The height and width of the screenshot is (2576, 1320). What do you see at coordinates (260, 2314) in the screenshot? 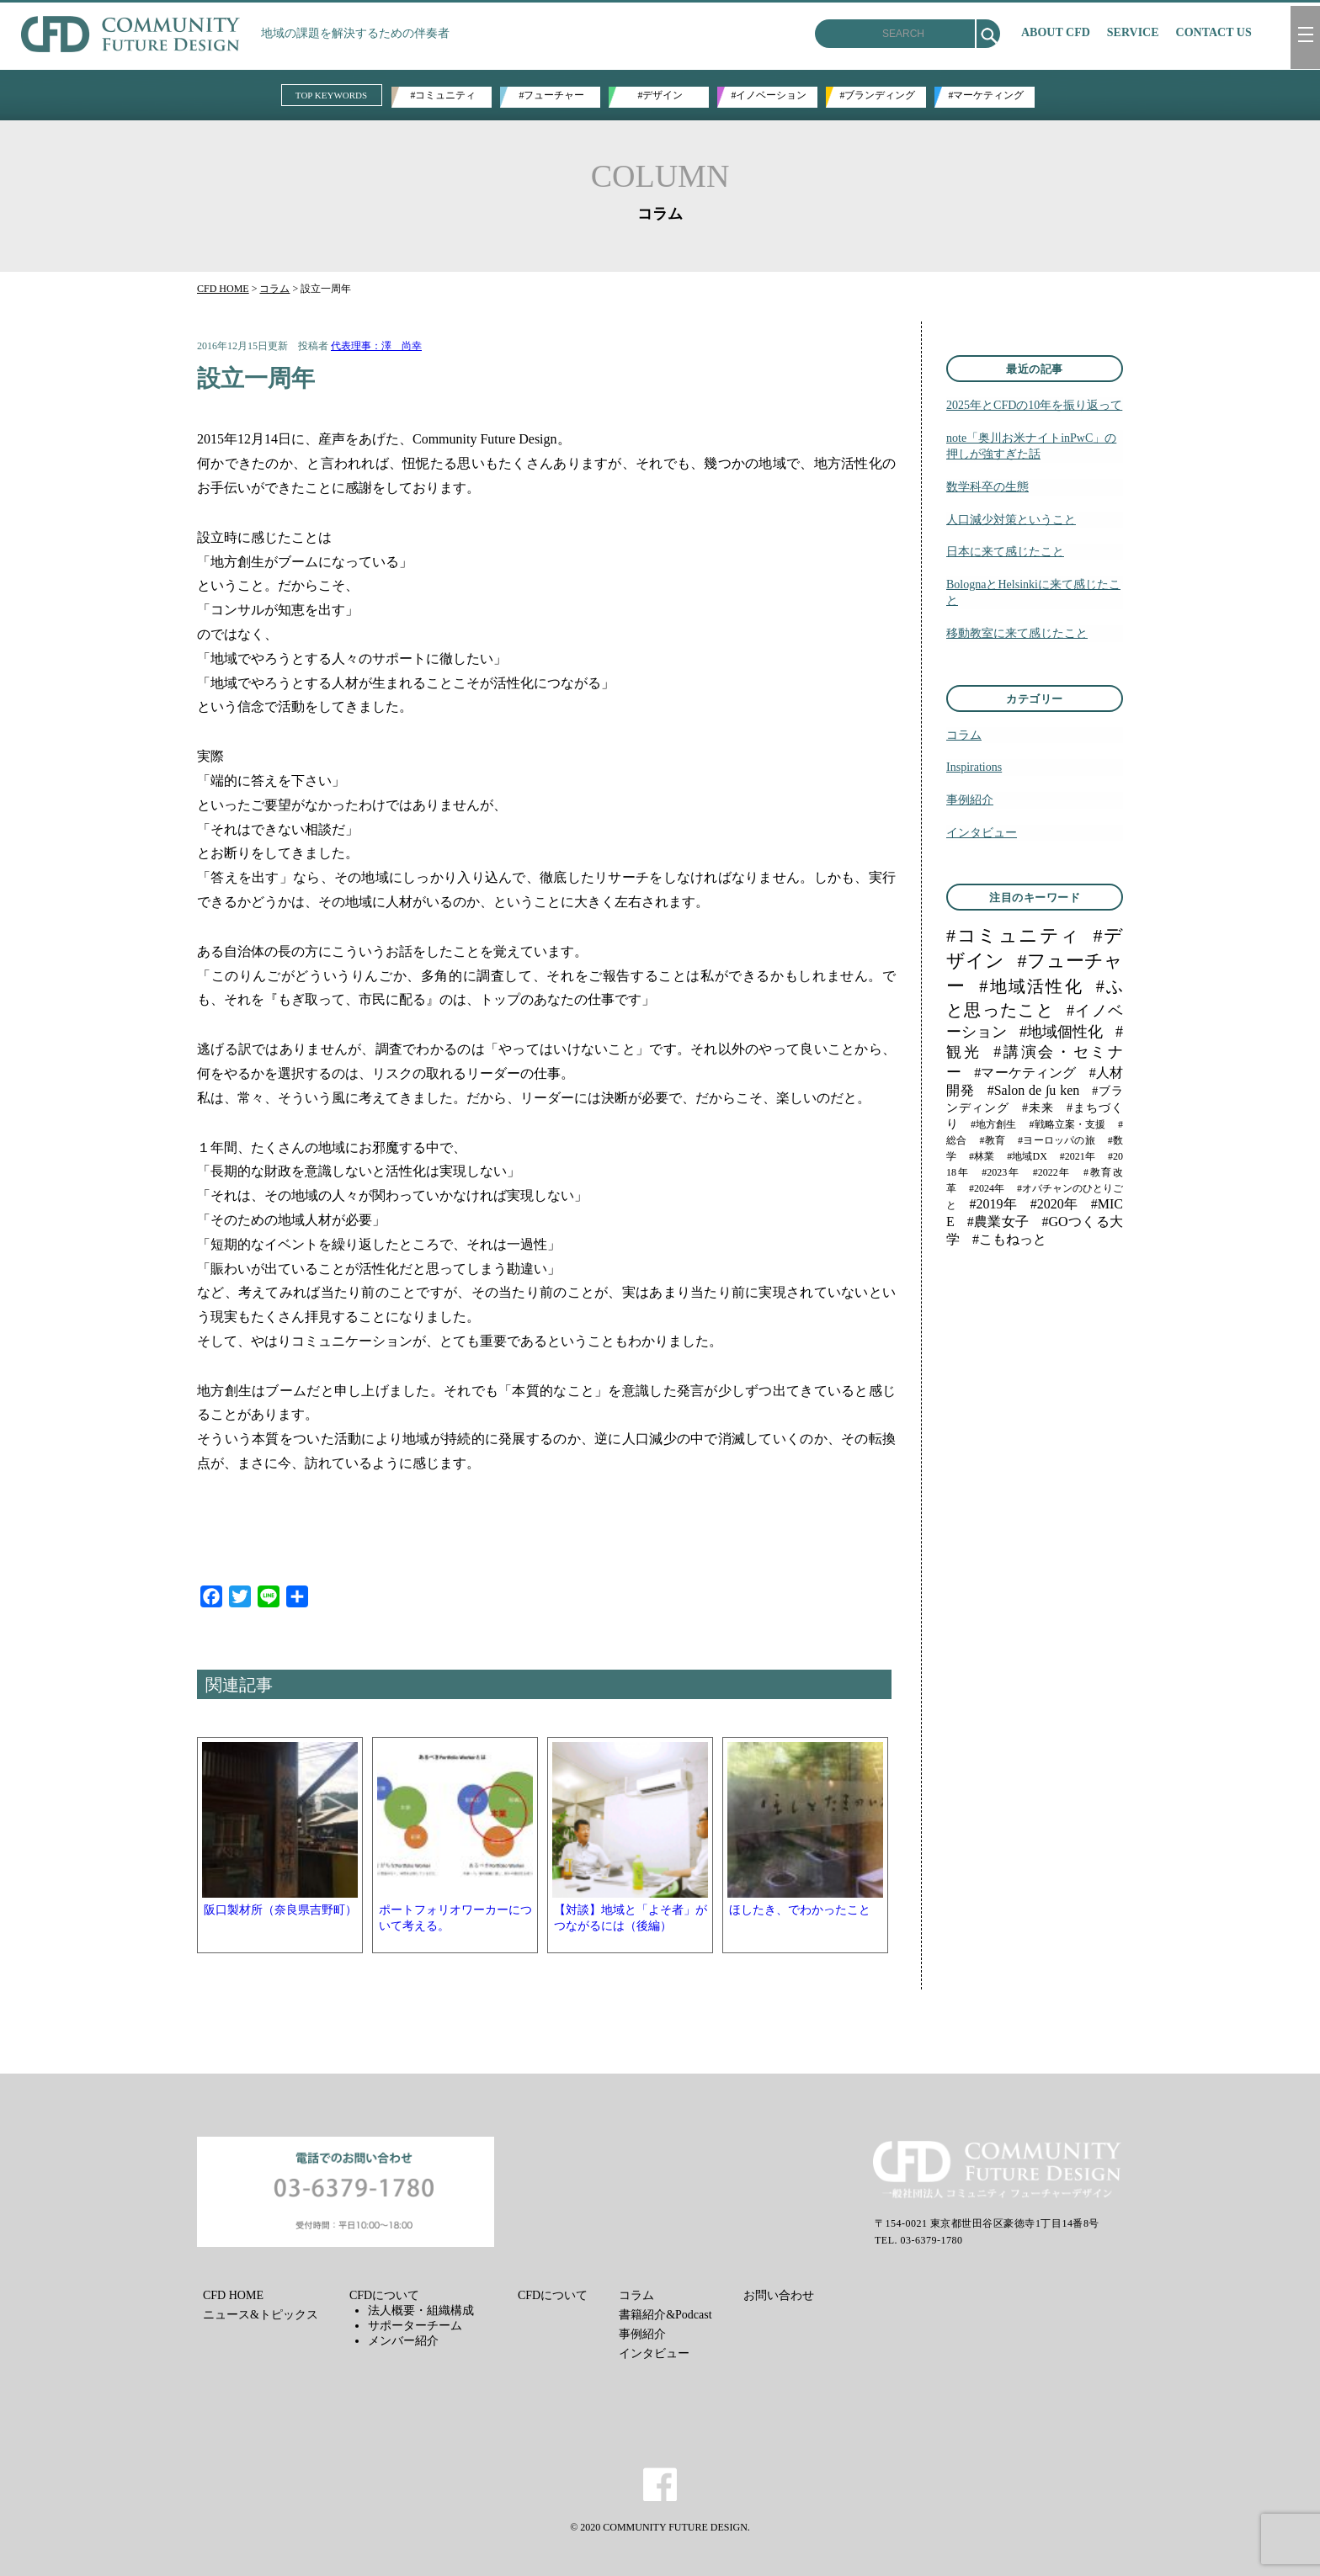
I see `ニュース&トピックス` at bounding box center [260, 2314].